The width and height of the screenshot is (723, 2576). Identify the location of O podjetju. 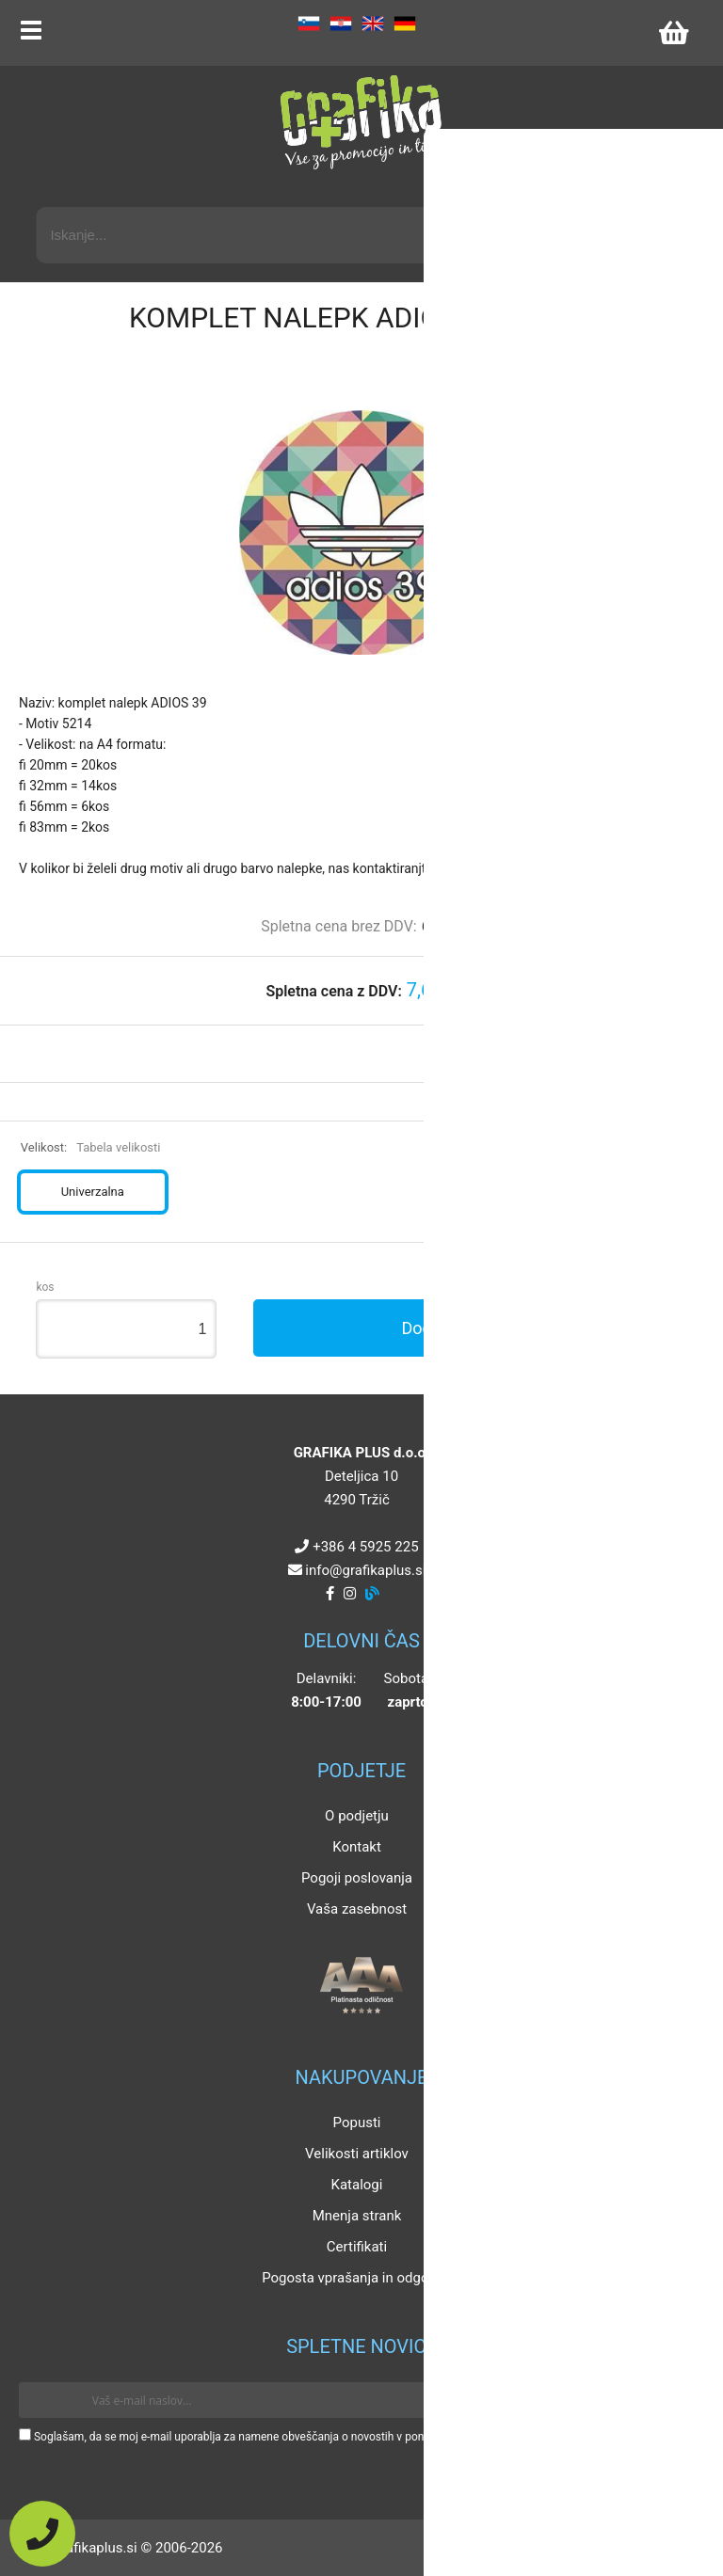
(357, 1815).